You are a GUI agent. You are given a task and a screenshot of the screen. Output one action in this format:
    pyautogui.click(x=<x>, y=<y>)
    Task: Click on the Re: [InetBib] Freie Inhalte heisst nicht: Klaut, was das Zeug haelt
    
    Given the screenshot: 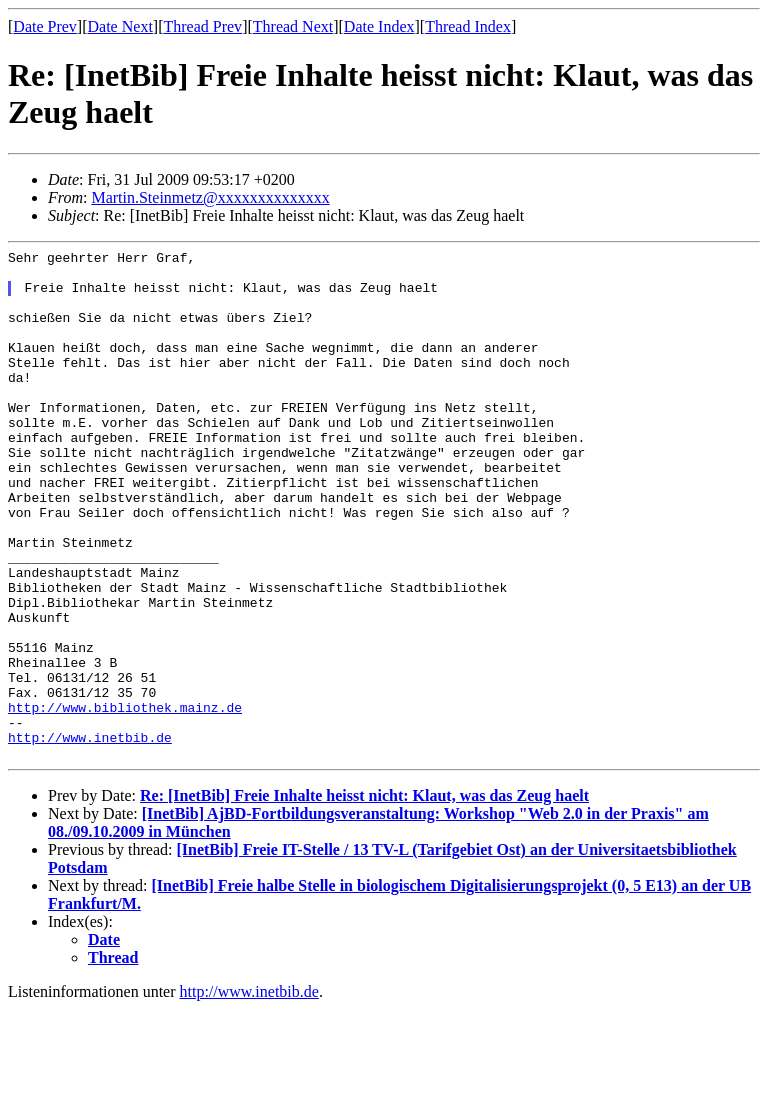 What is the action you would take?
    pyautogui.click(x=364, y=897)
    